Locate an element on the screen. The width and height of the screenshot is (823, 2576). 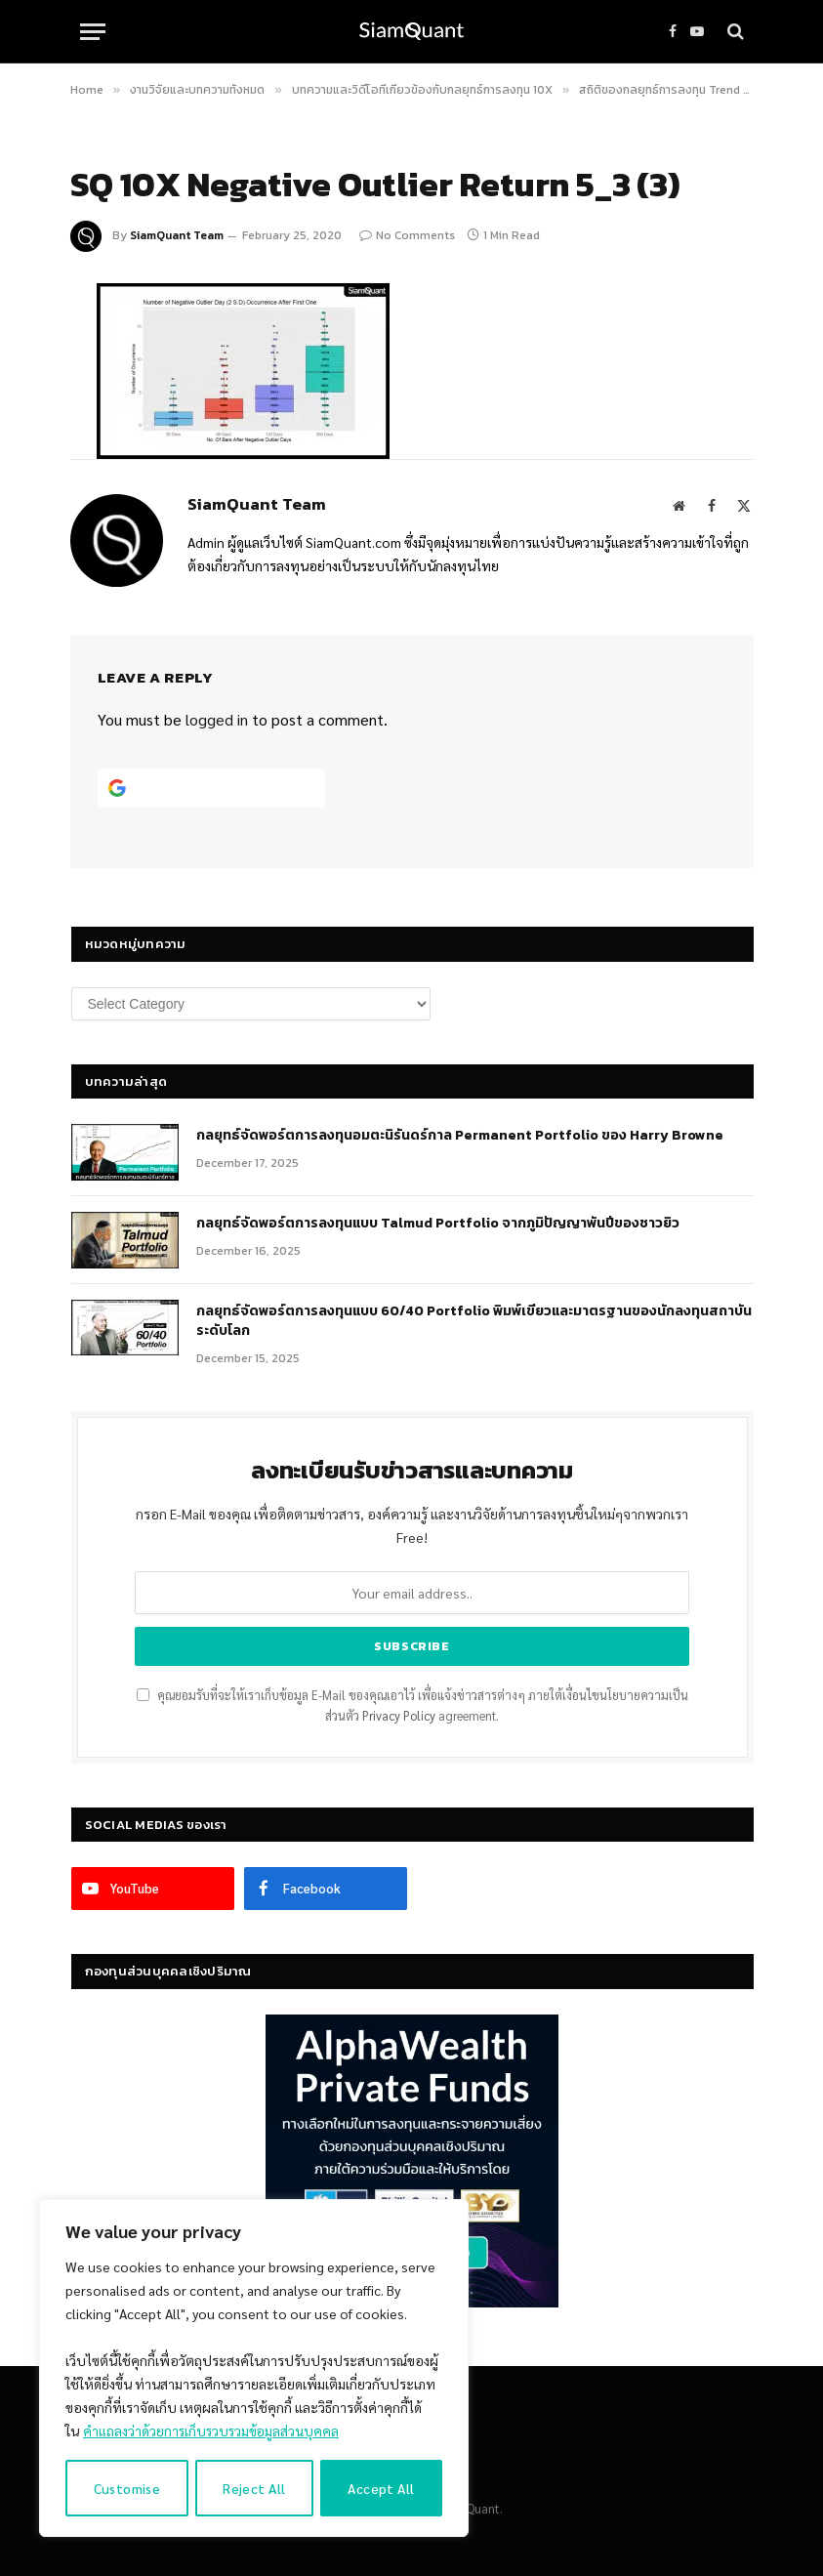
SiamQuant Team is located at coordinates (177, 235).